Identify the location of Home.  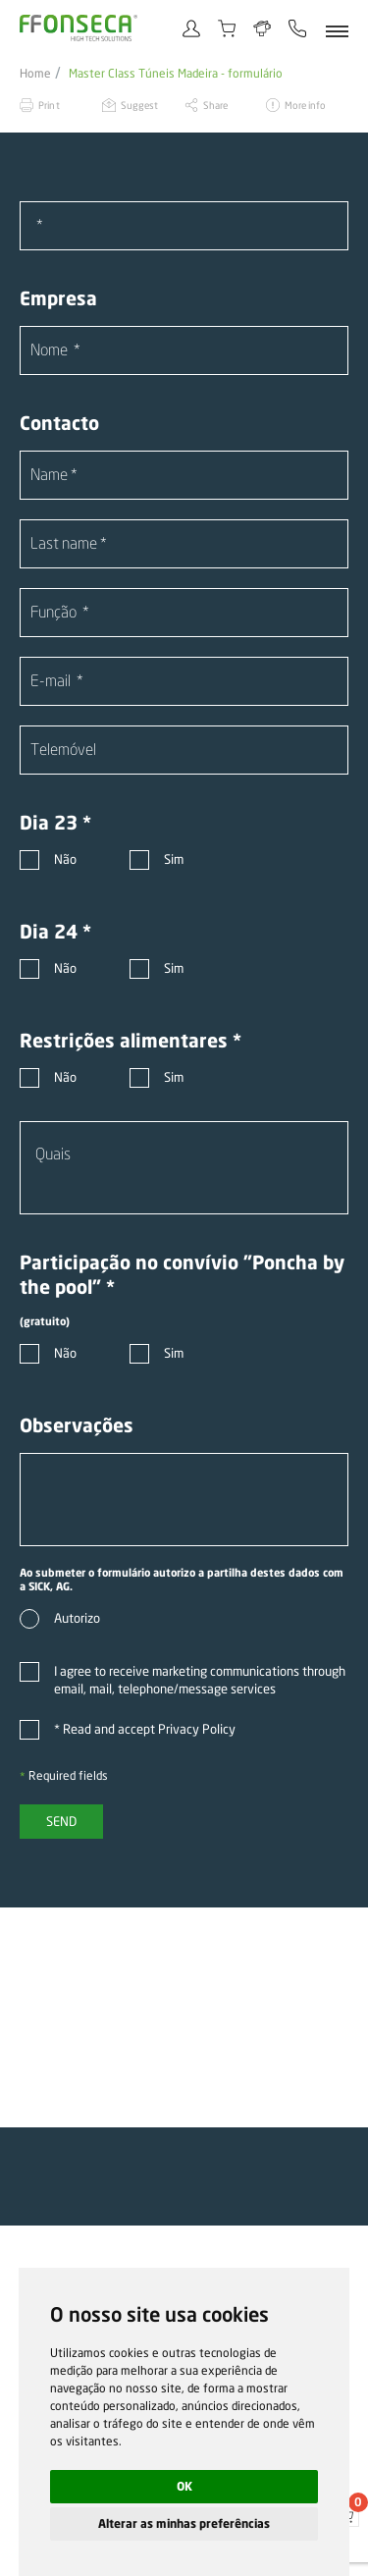
(35, 73).